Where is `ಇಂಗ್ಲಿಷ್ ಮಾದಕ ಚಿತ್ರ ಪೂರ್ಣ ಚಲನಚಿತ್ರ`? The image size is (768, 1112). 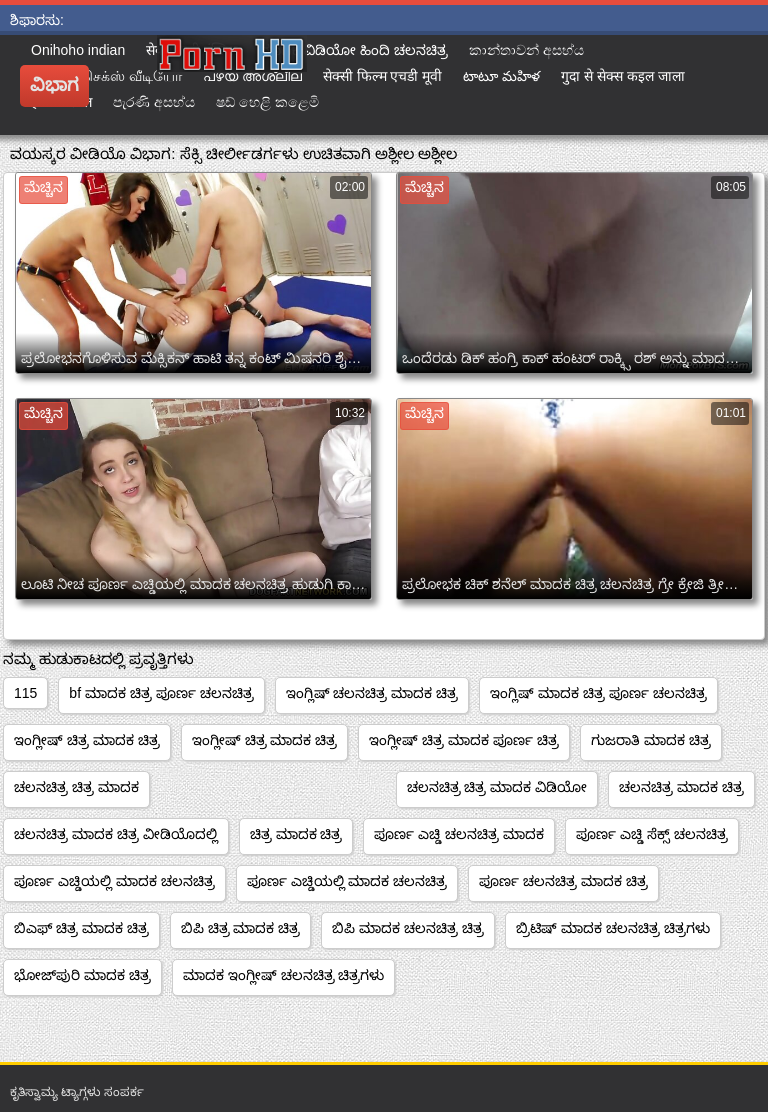
ಇಂಗ್ಲಿಷ್ ಮಾದಕ ಚಿತ್ರ ಪೂರ್ಣ ಚಲನಚಿತ್ರ is located at coordinates (598, 693).